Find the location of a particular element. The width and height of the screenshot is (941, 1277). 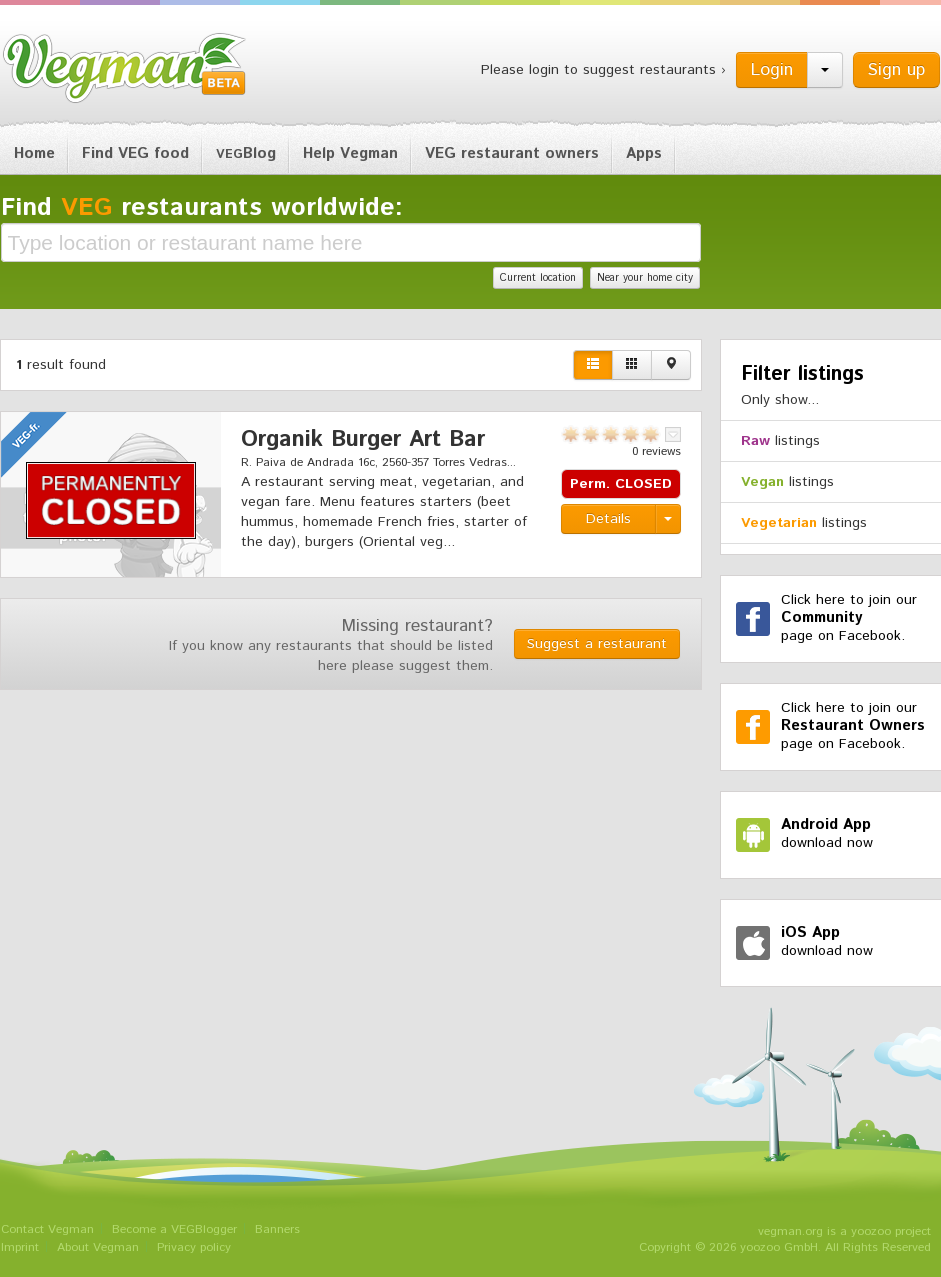

Details is located at coordinates (608, 519).